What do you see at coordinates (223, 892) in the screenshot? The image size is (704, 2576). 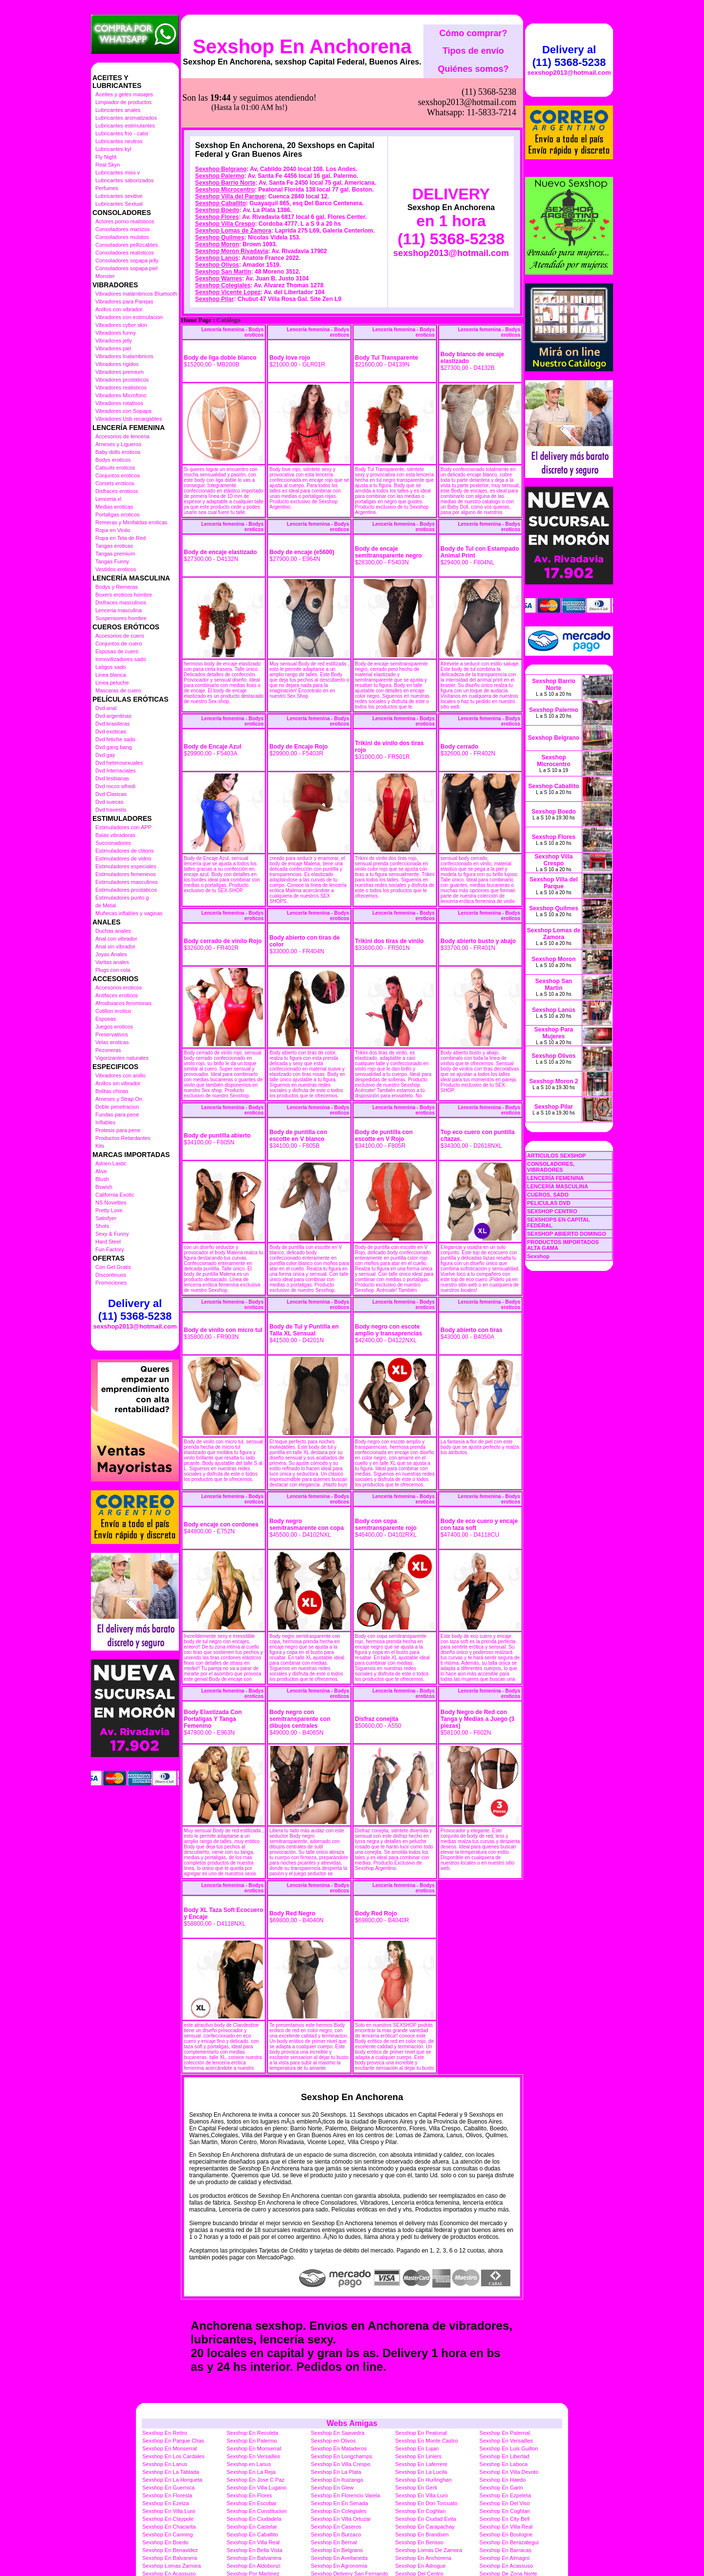 I see `Body cerrado de vinilo Rojo` at bounding box center [223, 892].